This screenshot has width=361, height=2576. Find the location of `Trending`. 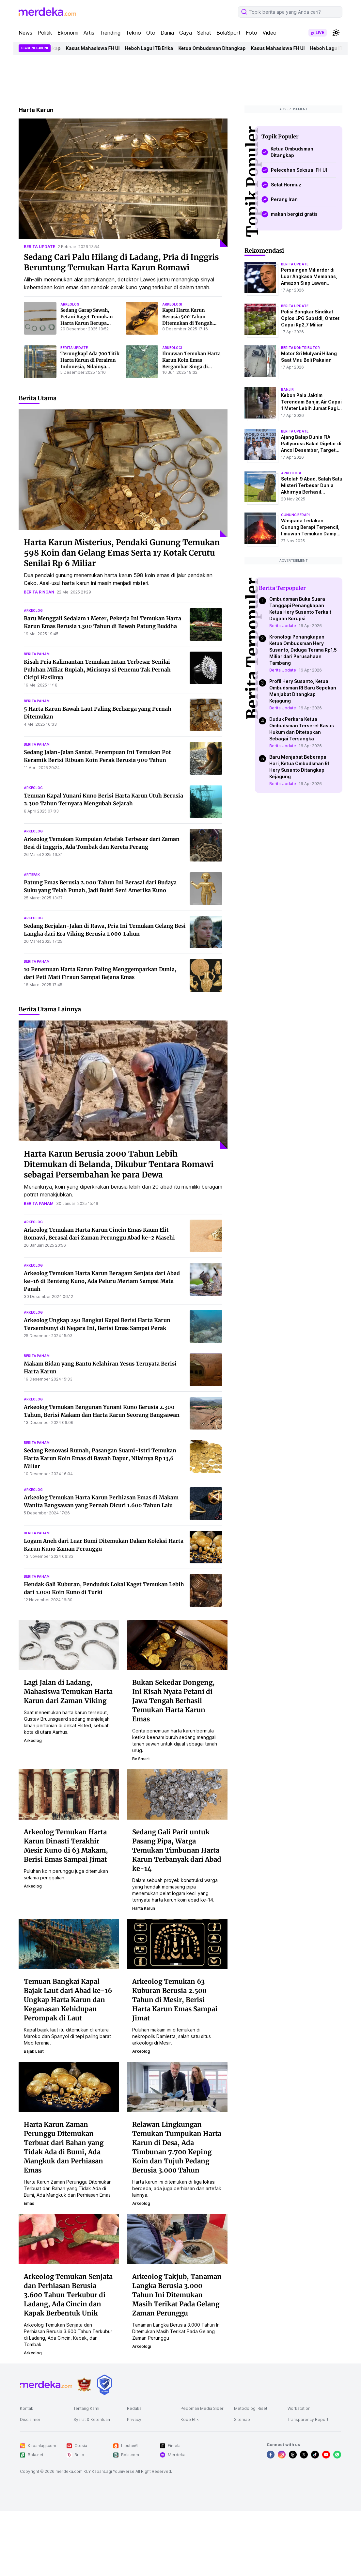

Trending is located at coordinates (110, 32).